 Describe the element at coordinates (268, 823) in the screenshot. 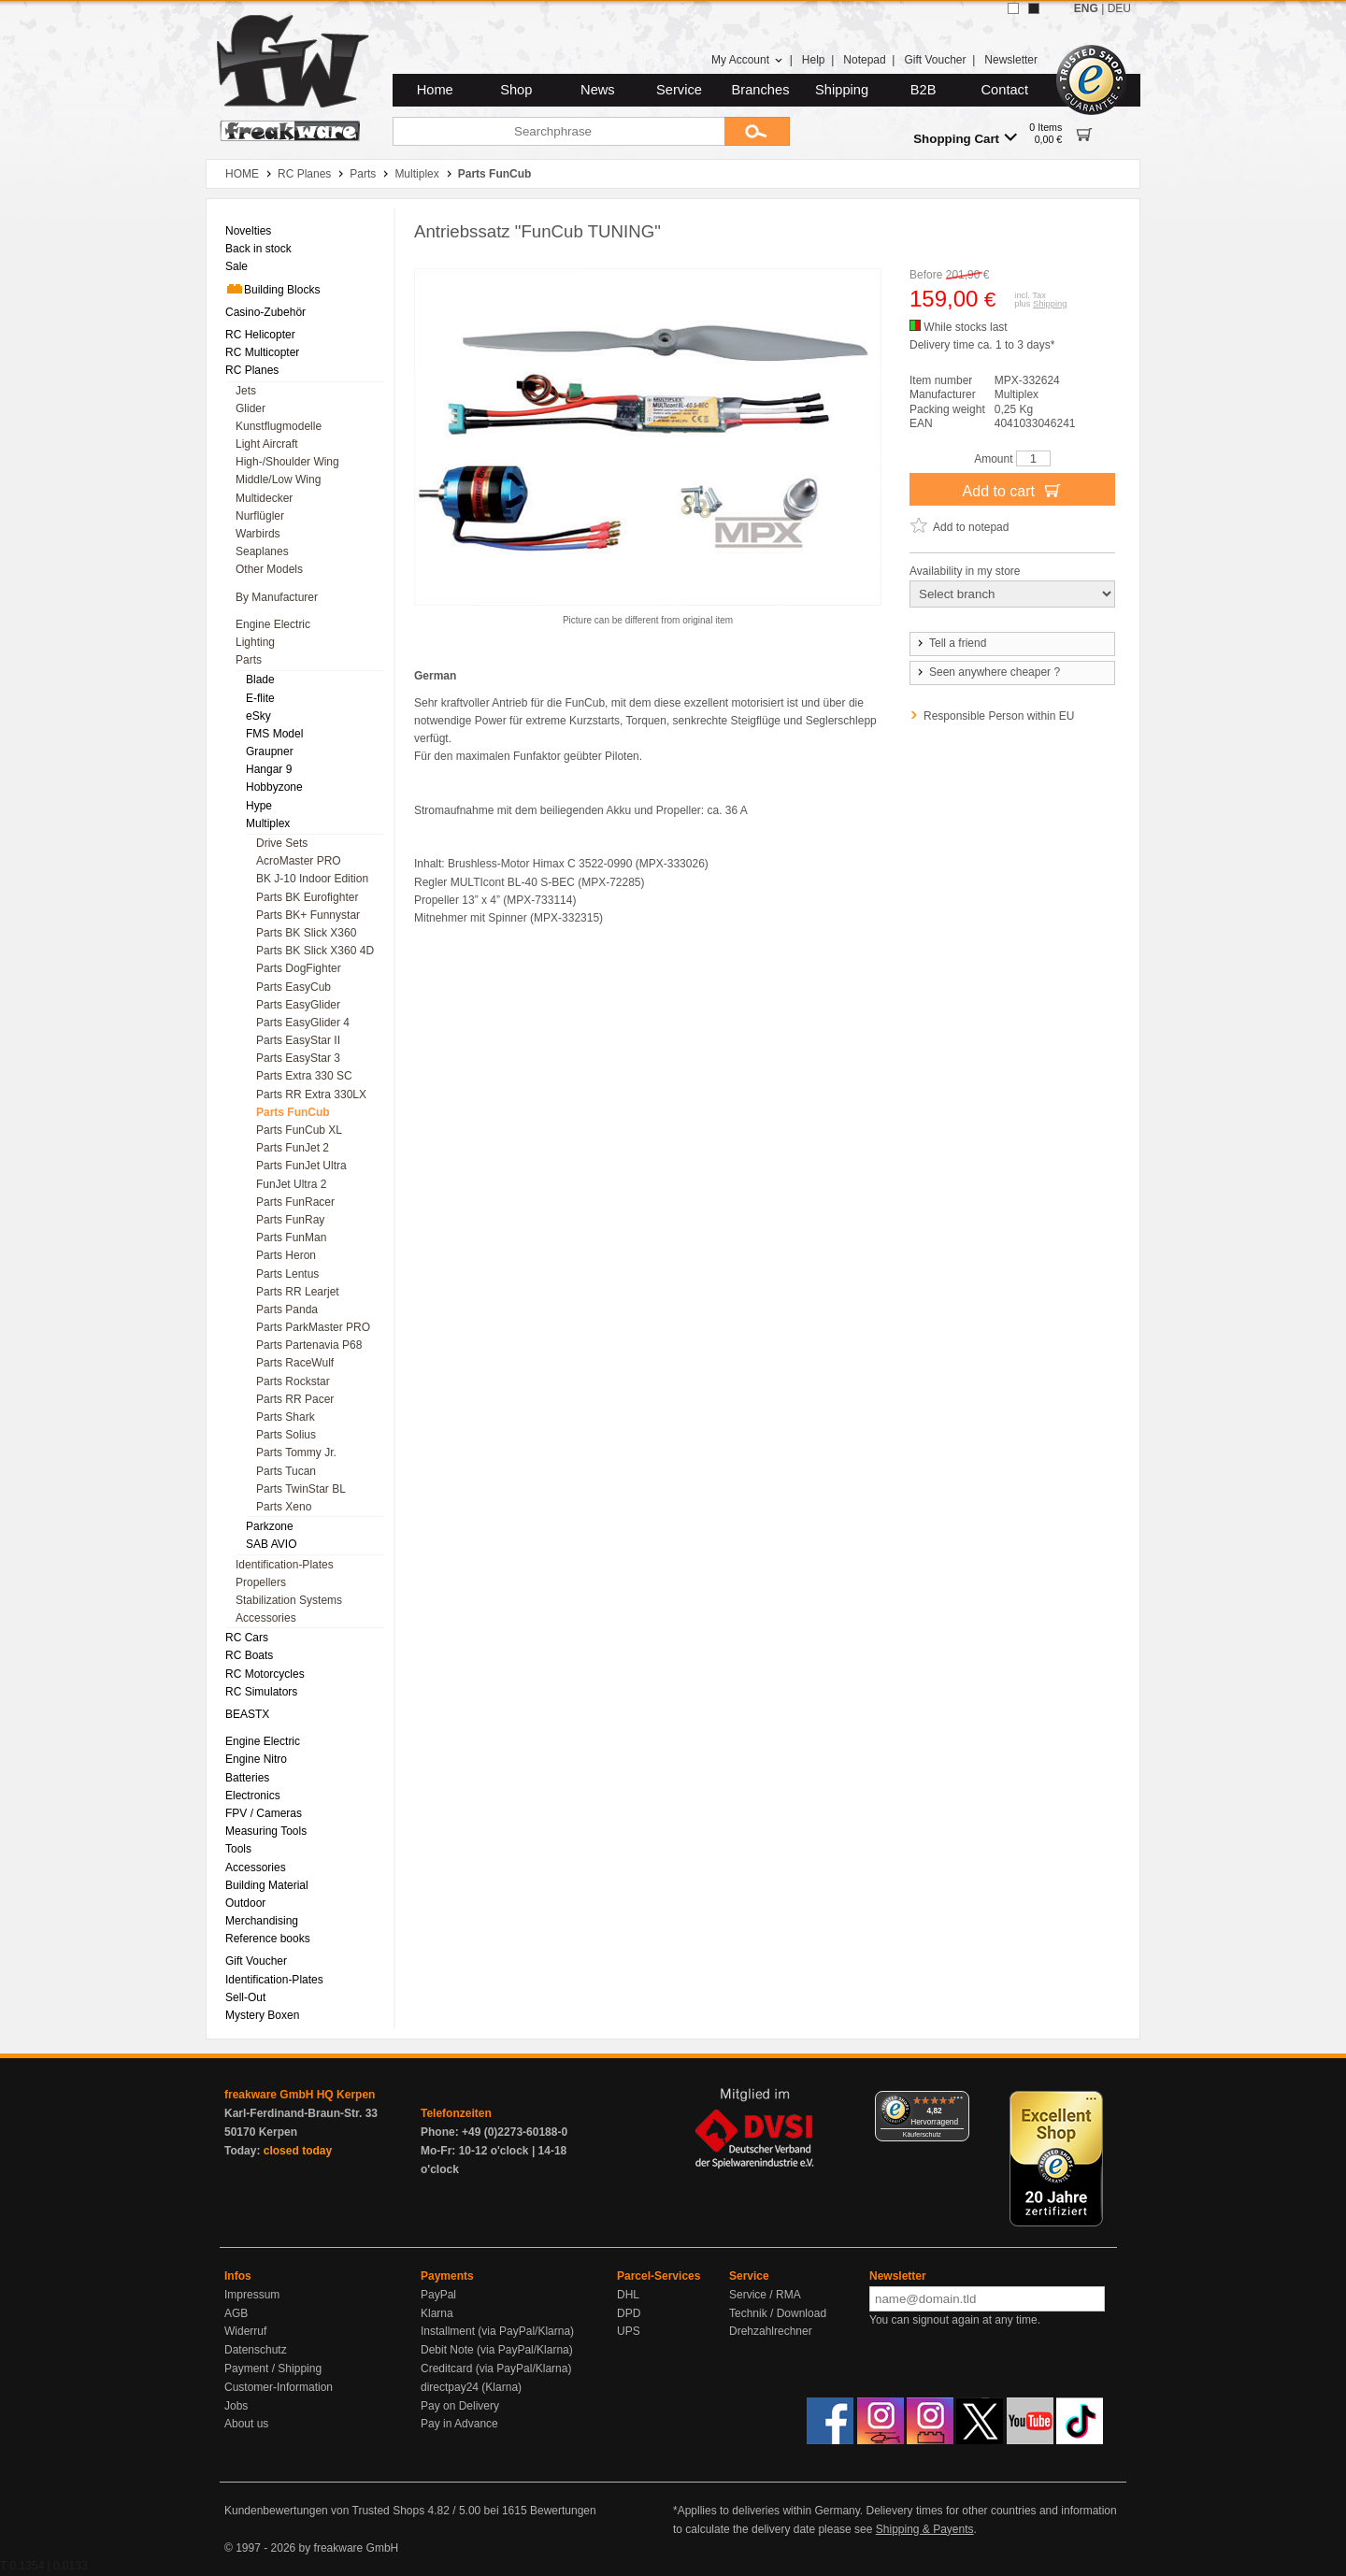

I see `Multiplex [menuitem]` at that location.